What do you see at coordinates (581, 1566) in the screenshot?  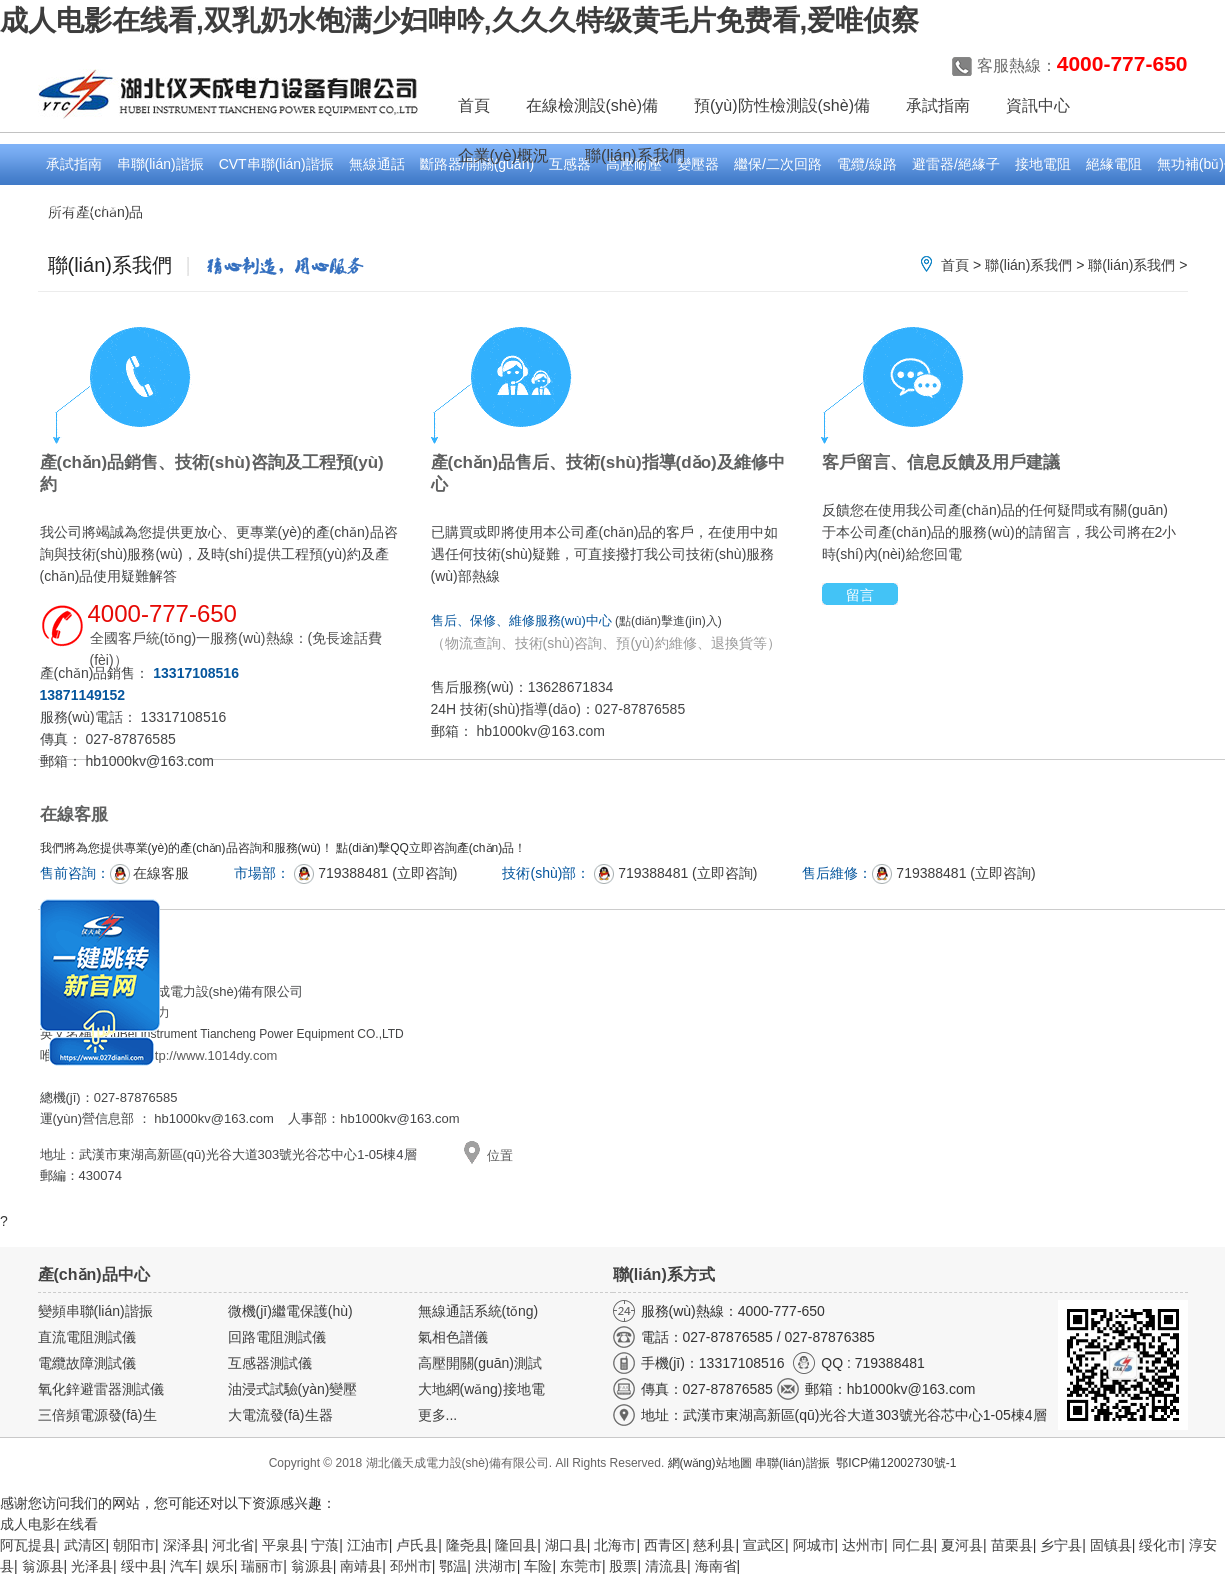 I see `东莞市` at bounding box center [581, 1566].